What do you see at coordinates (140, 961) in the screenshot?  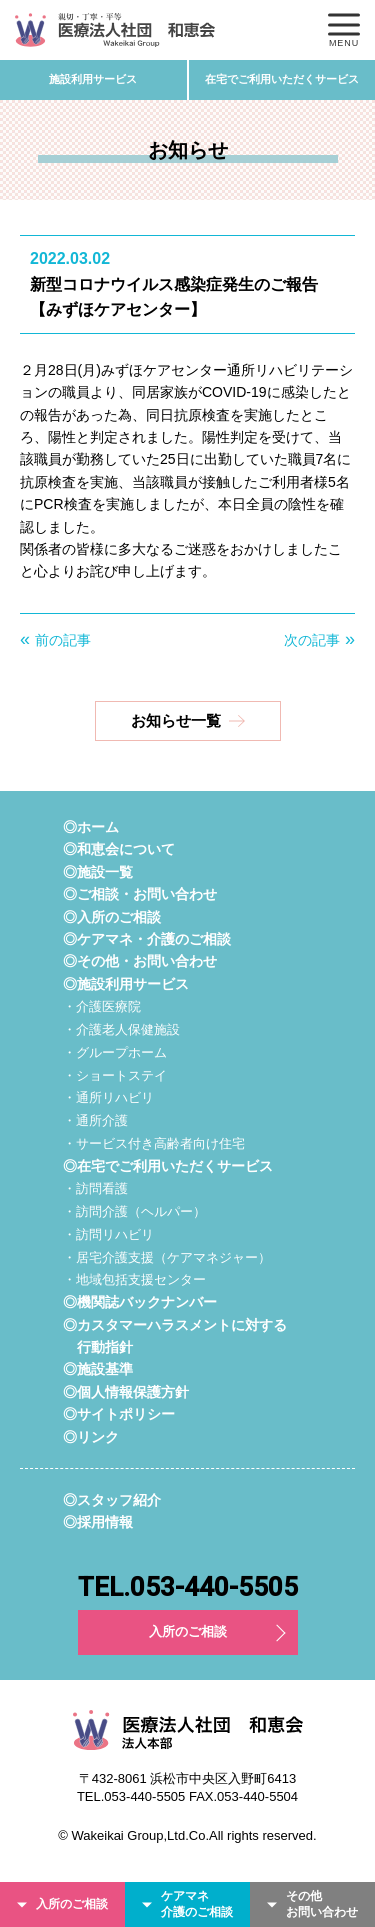 I see `◎その他・お問い合わせ` at bounding box center [140, 961].